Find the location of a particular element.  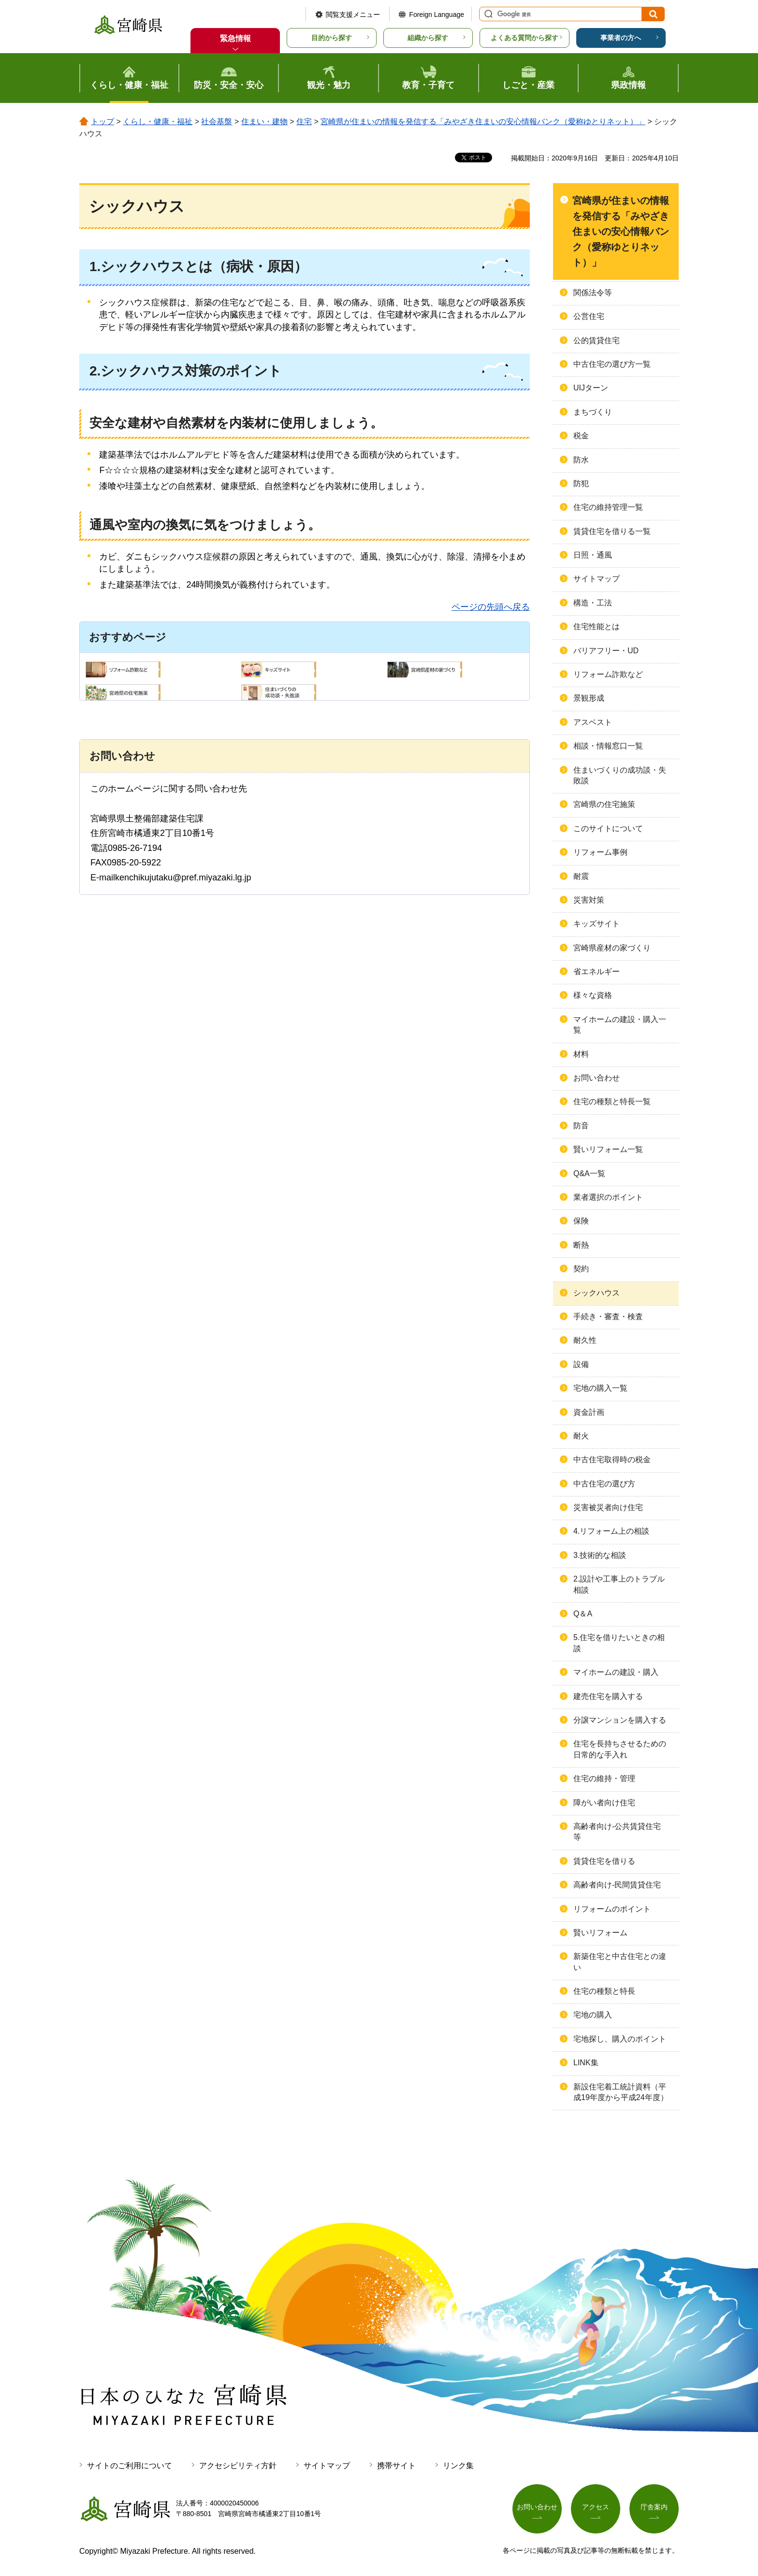

災害被災者向け住宅 is located at coordinates (608, 1507).